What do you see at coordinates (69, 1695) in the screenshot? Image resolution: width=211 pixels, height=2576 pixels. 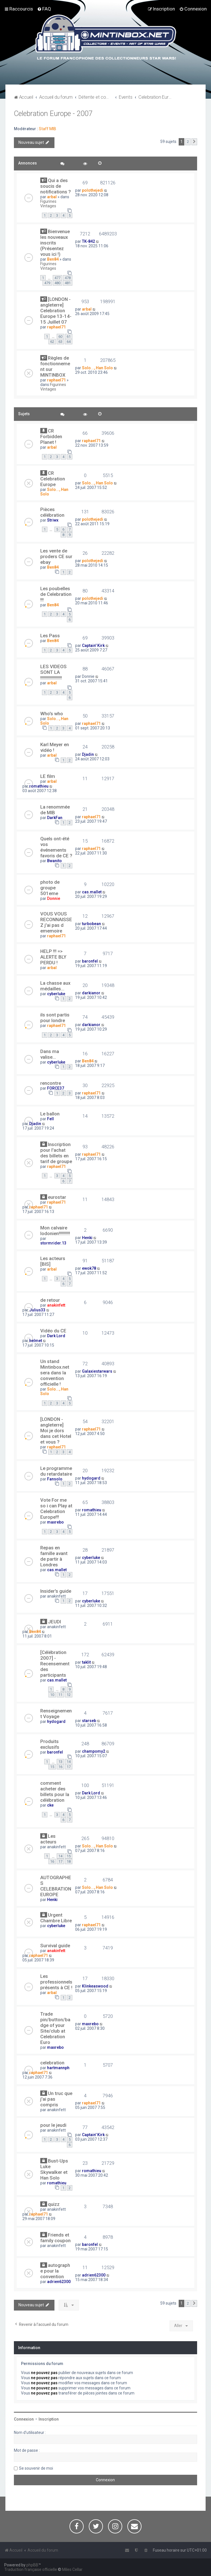 I see `12` at bounding box center [69, 1695].